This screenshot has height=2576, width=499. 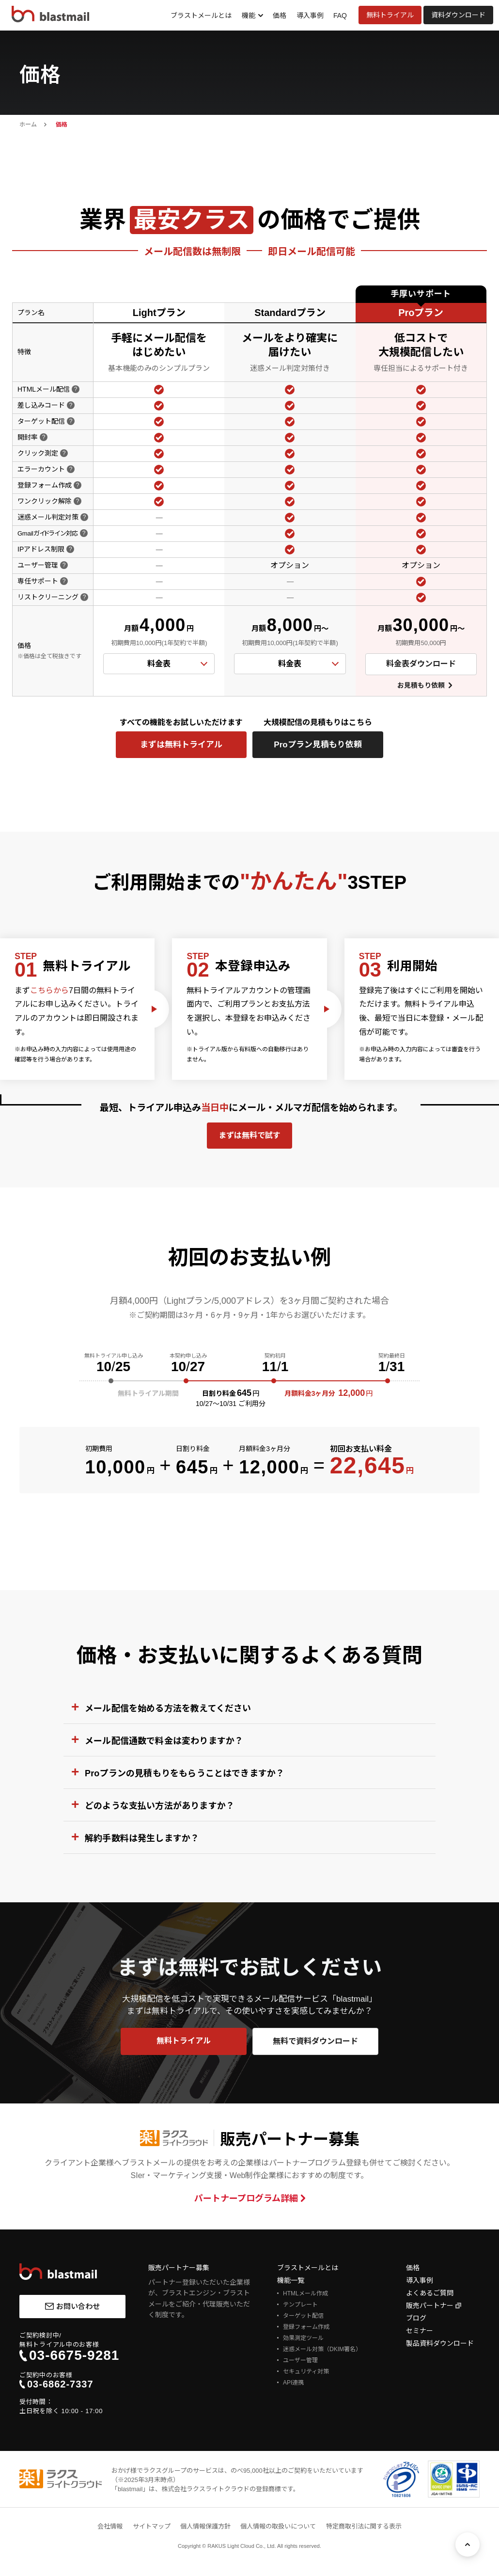 I want to click on 会社情報, so click(x=110, y=2526).